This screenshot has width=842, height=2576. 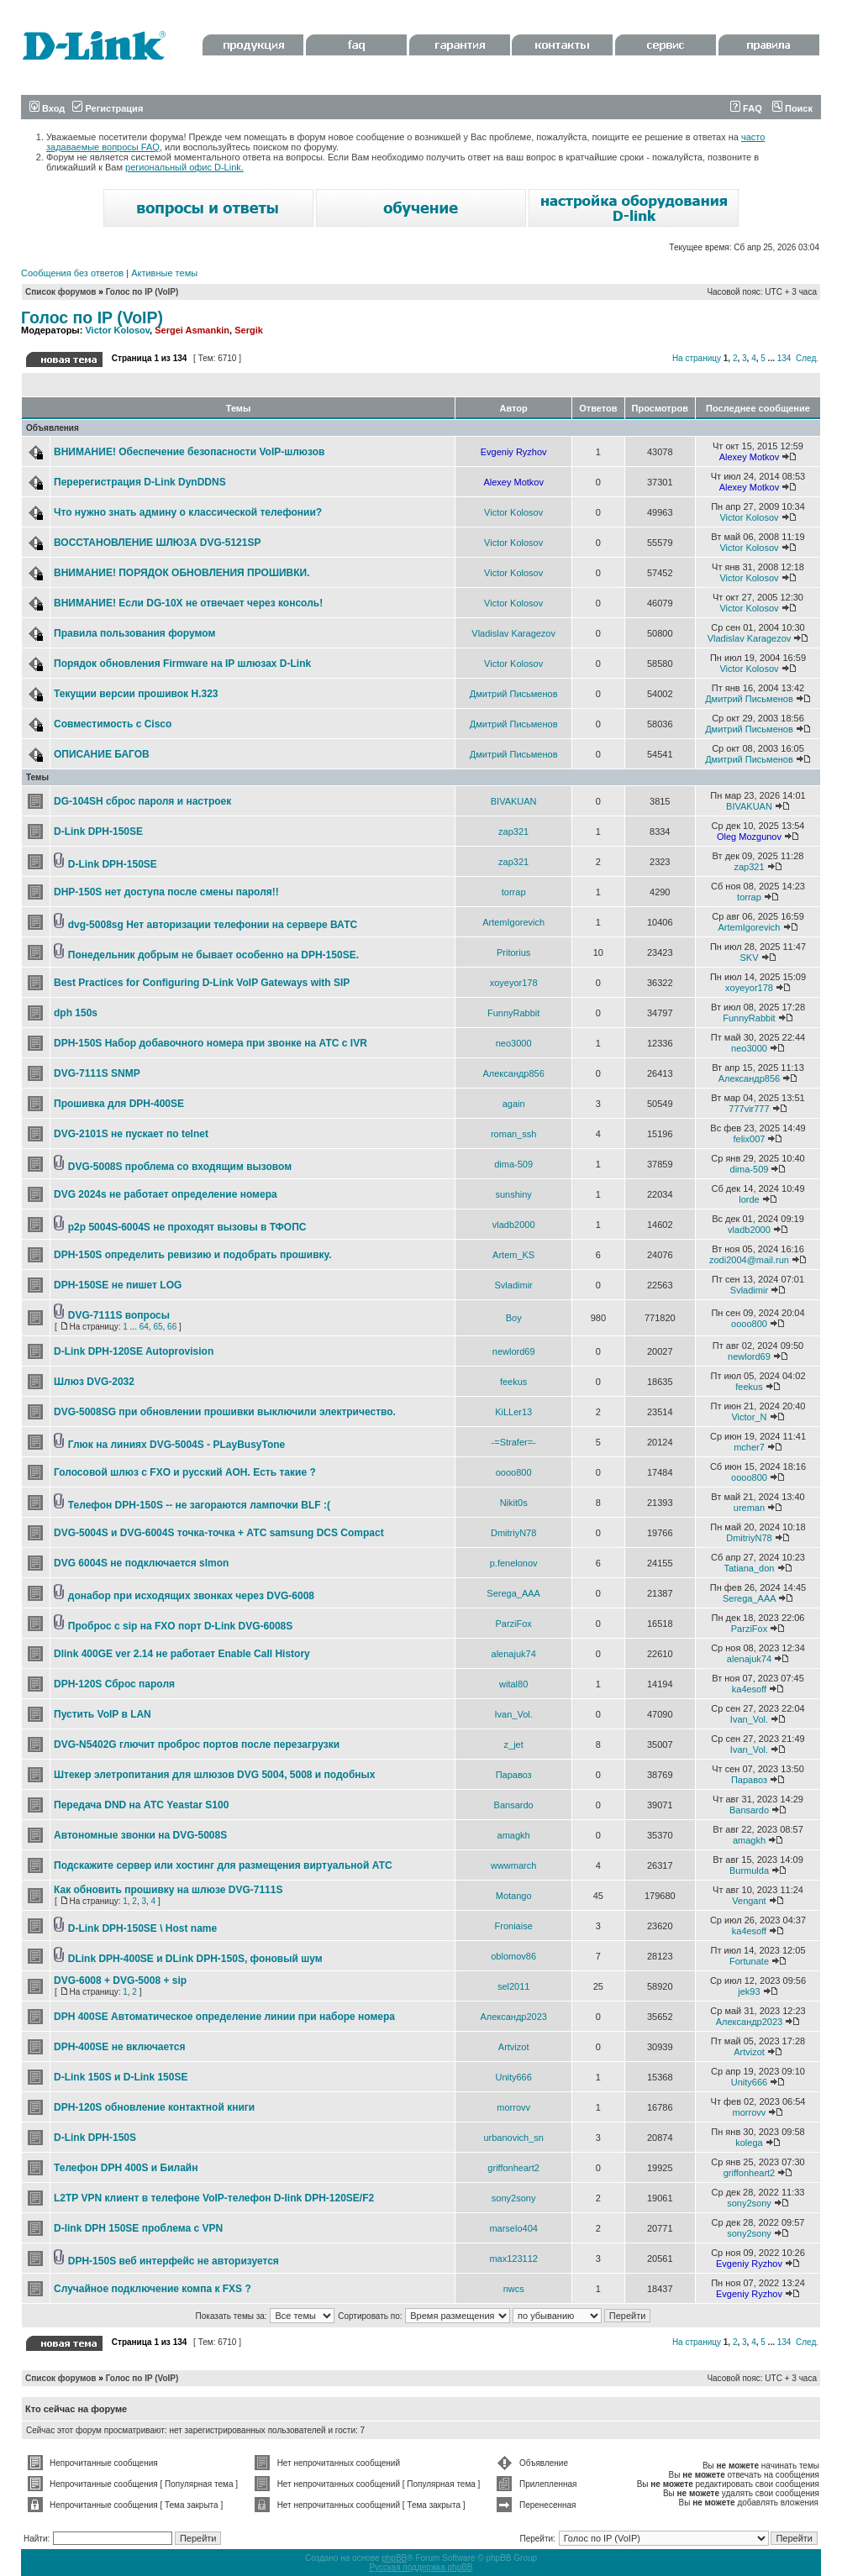 What do you see at coordinates (514, 694) in the screenshot?
I see `Дмитрий Письменов` at bounding box center [514, 694].